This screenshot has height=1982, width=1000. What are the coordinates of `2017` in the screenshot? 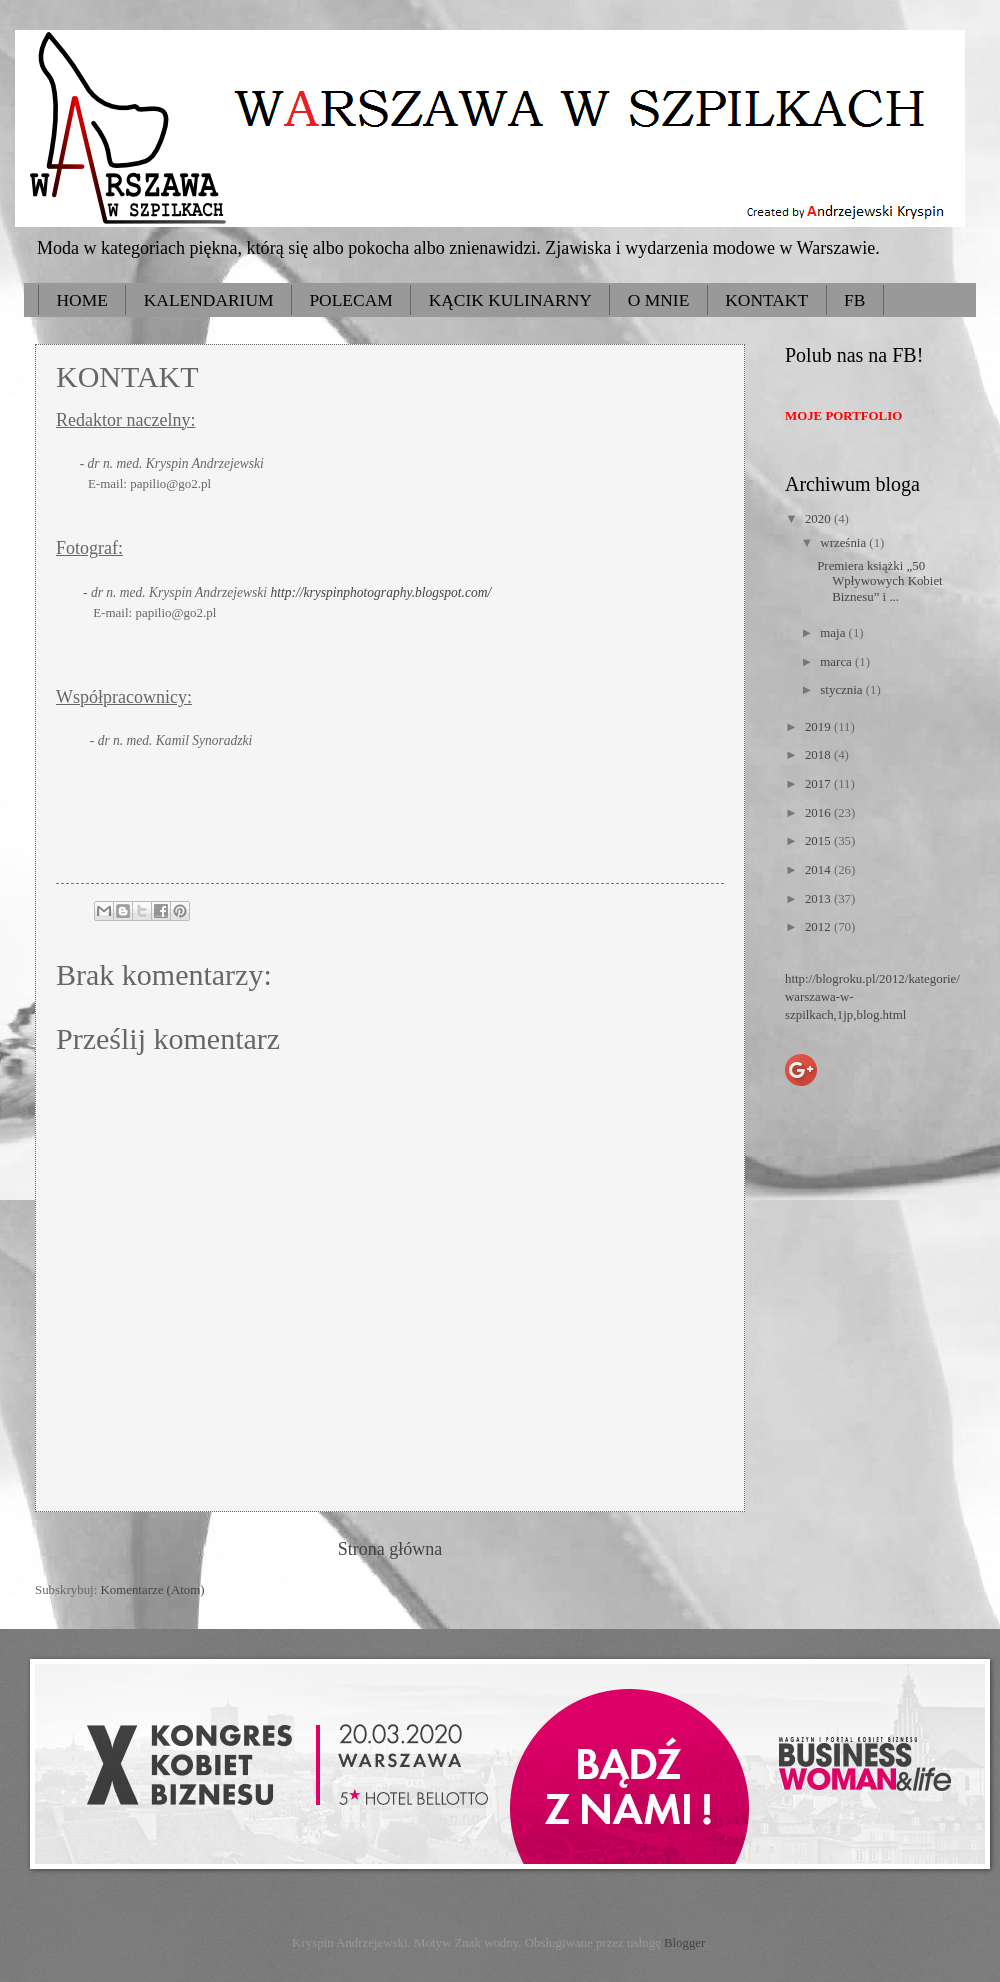 It's located at (819, 784).